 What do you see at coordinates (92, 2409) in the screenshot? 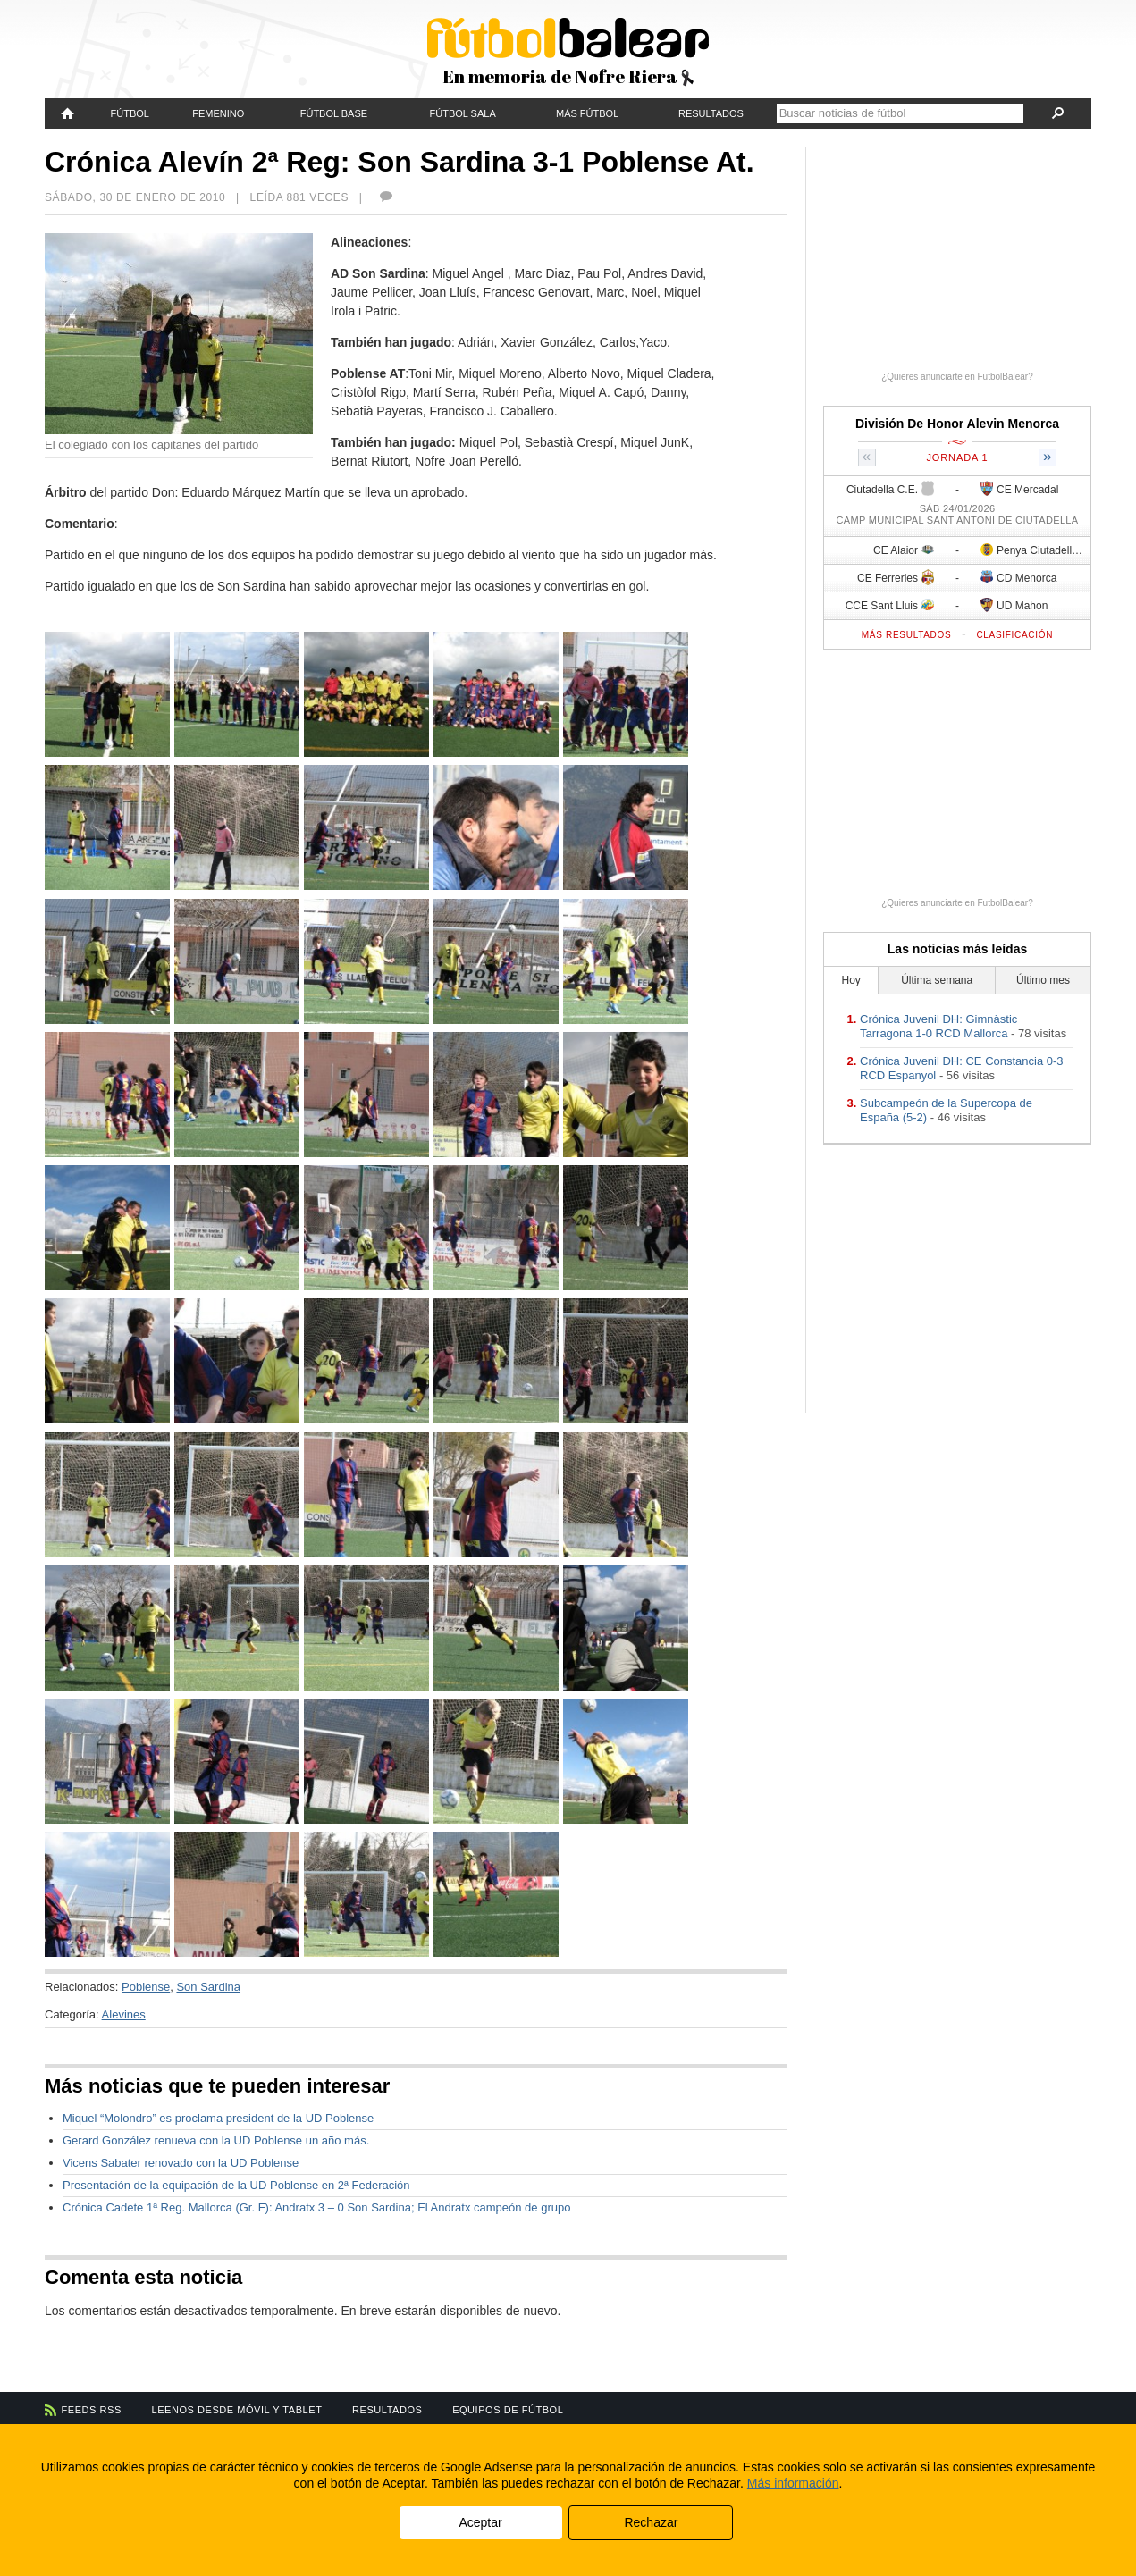
I see `Feeds RSS` at bounding box center [92, 2409].